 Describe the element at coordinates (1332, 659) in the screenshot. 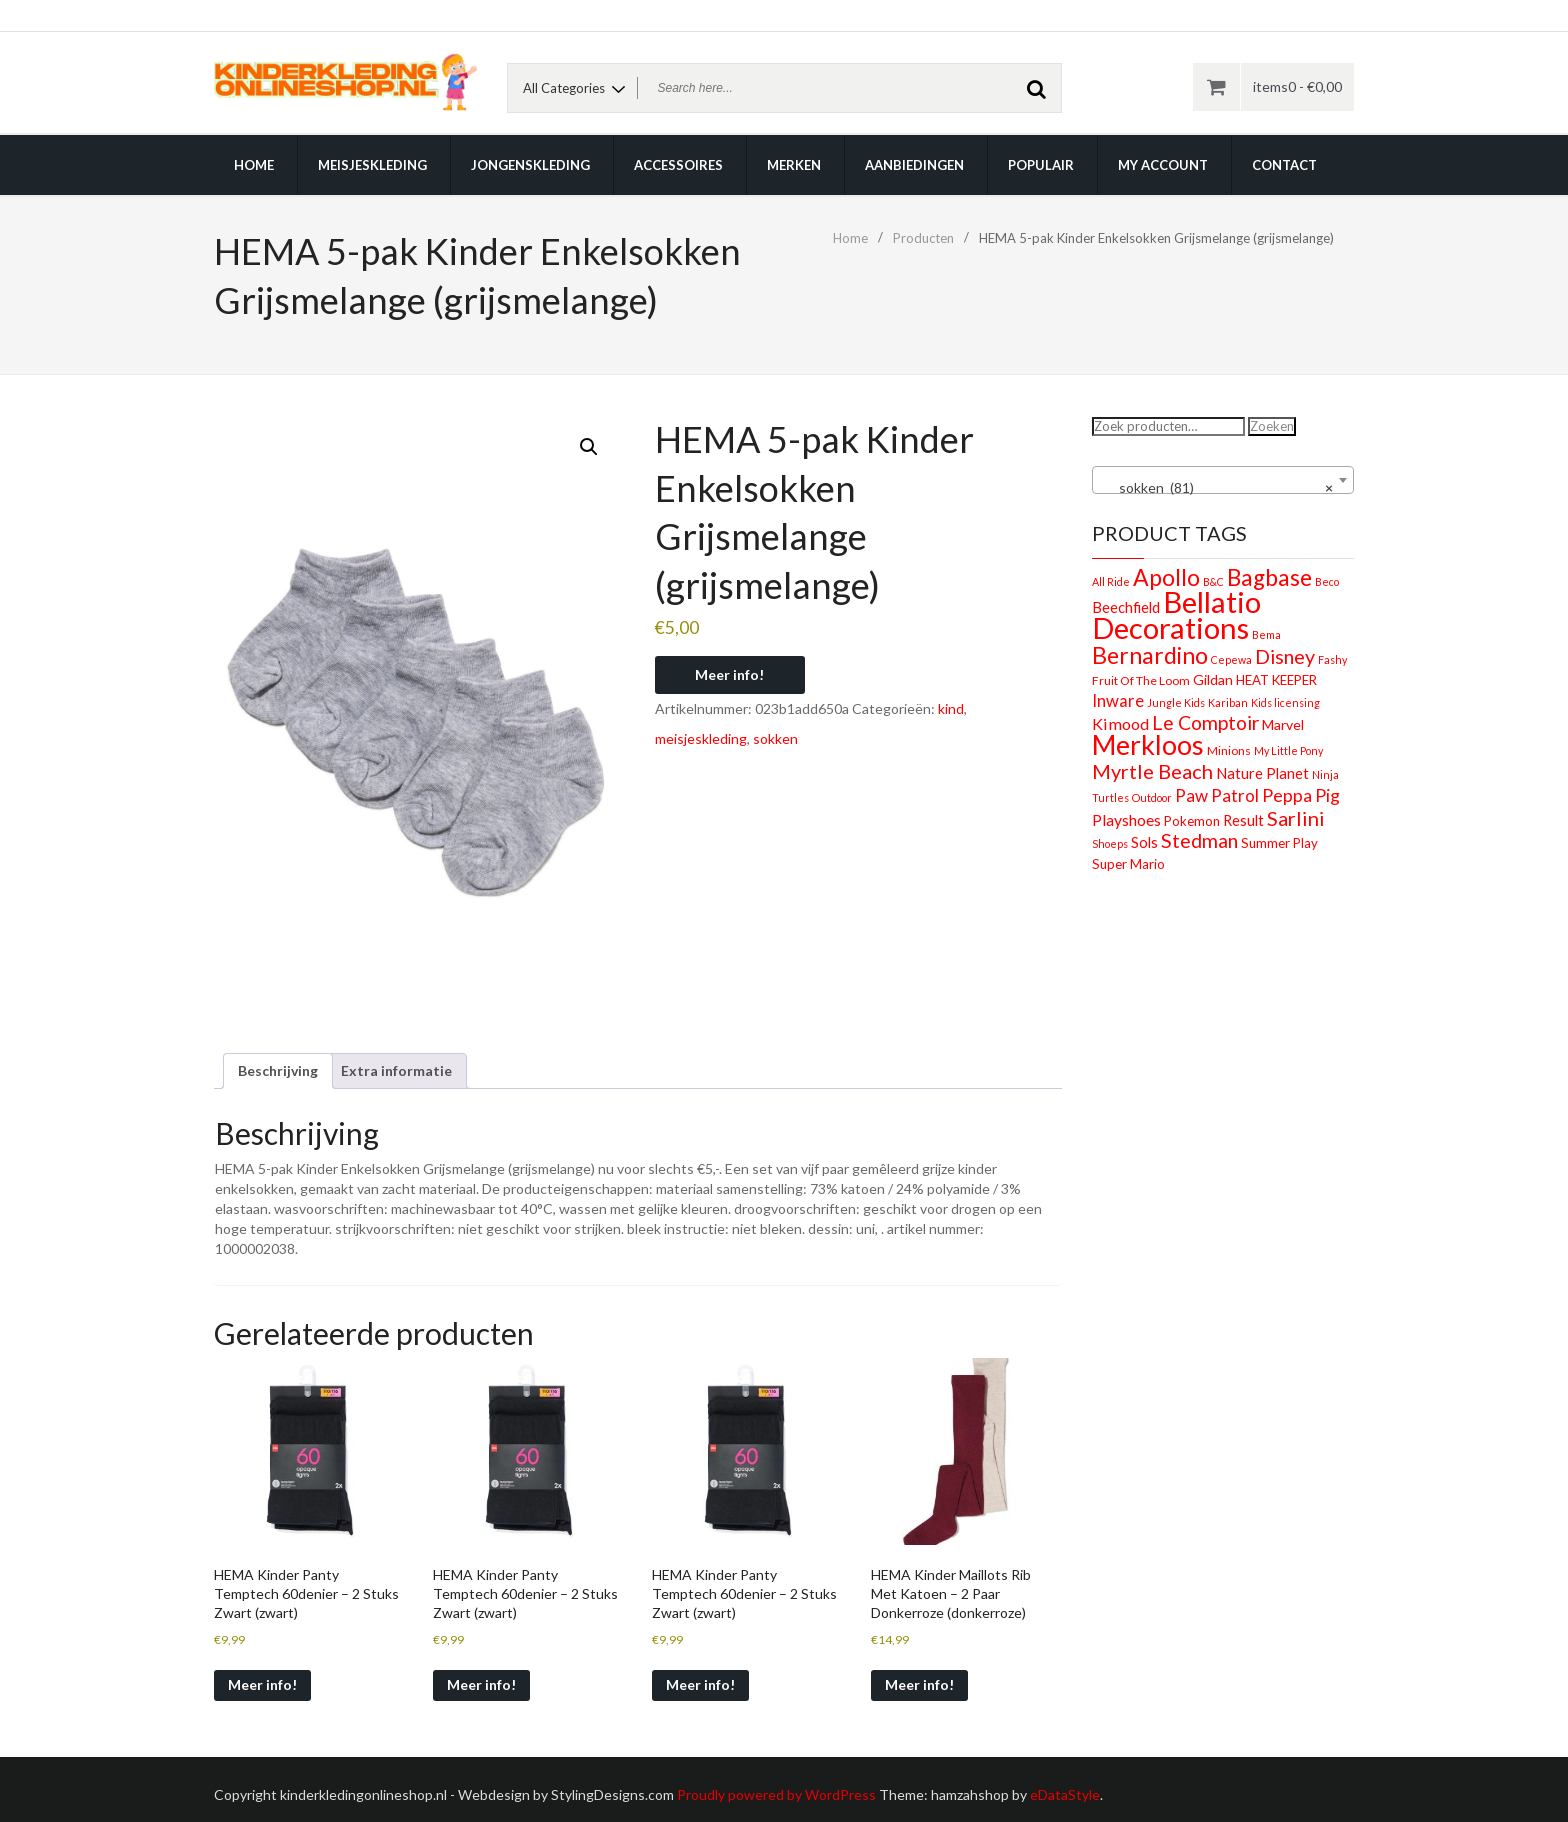

I see `Fashy [Fashy (1 product)]` at that location.